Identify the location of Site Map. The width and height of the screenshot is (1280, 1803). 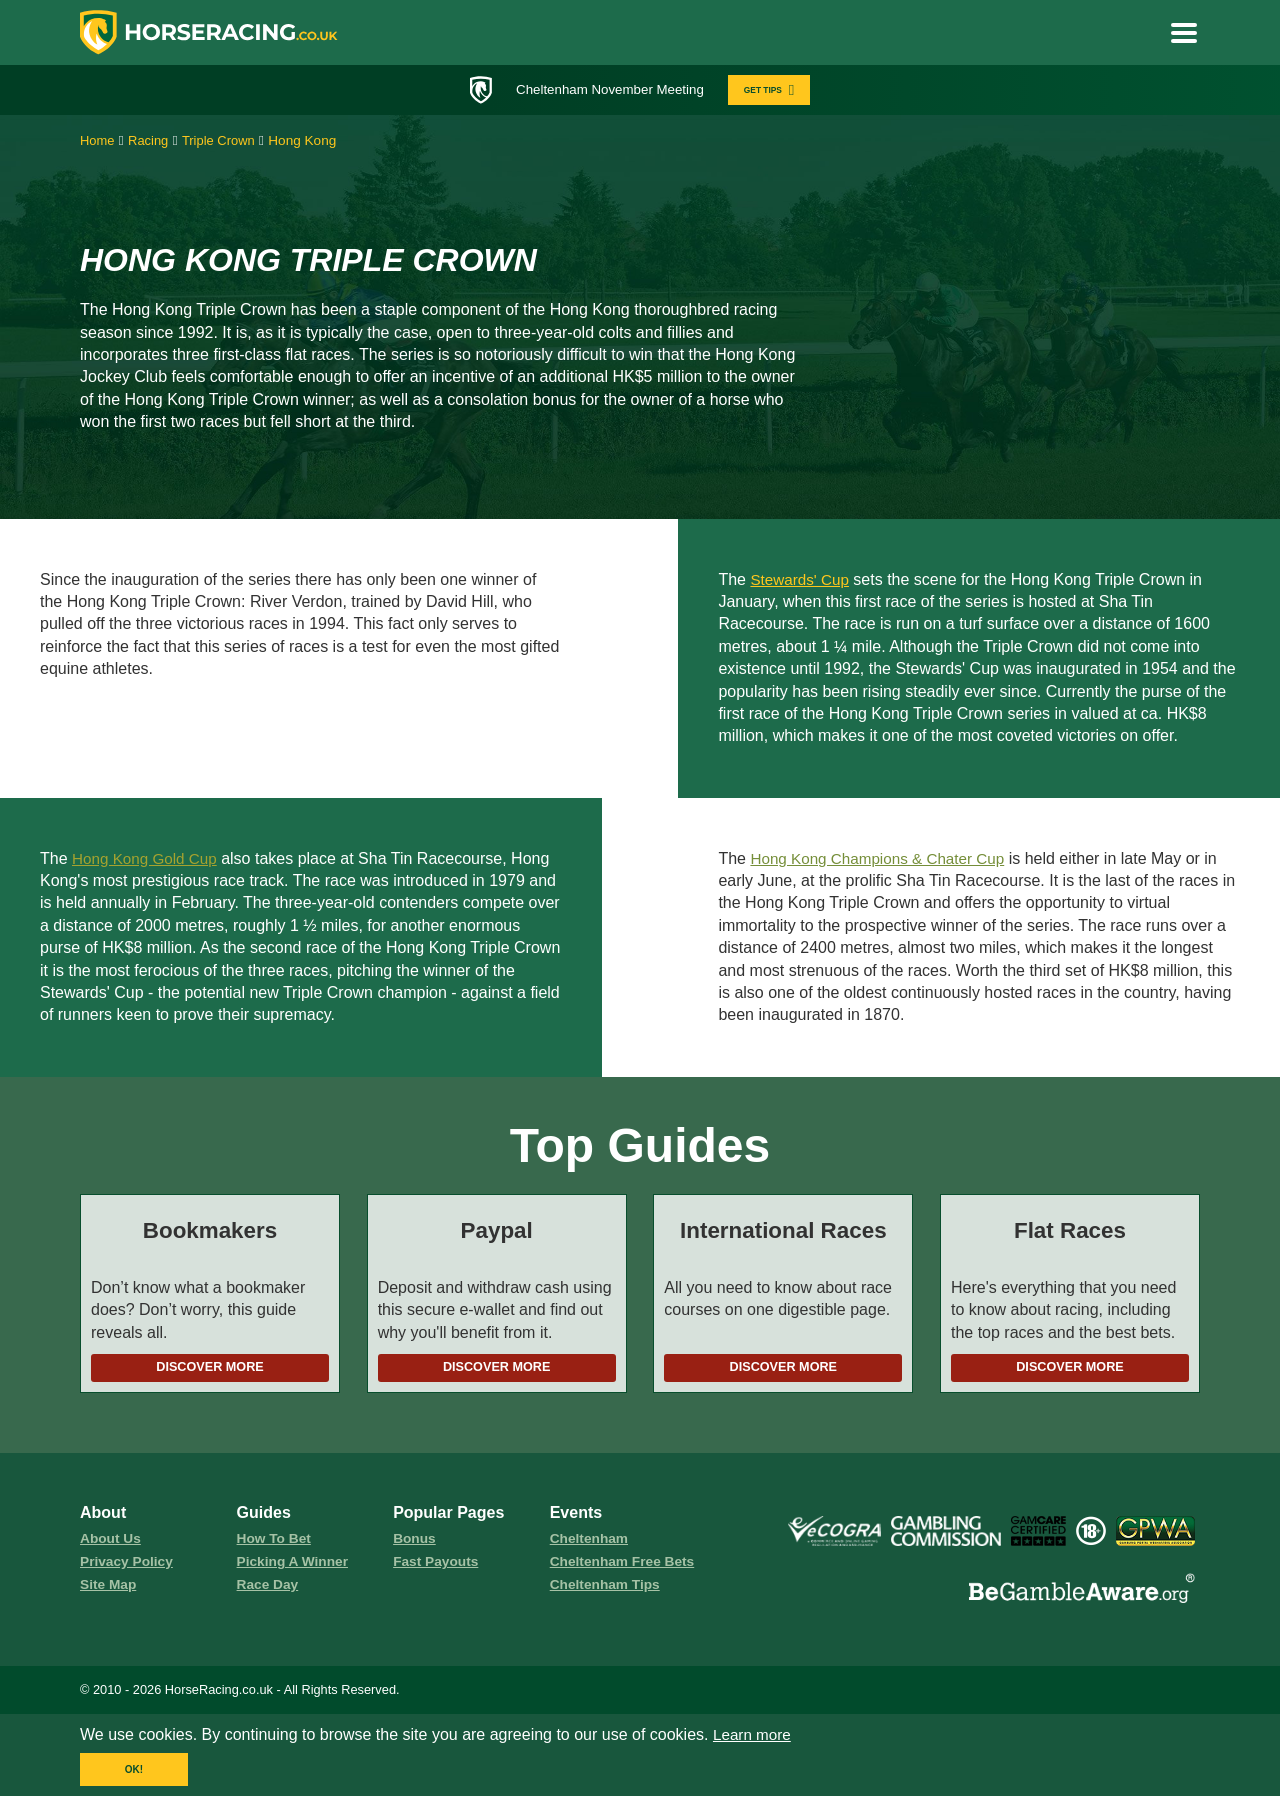
(109, 1591).